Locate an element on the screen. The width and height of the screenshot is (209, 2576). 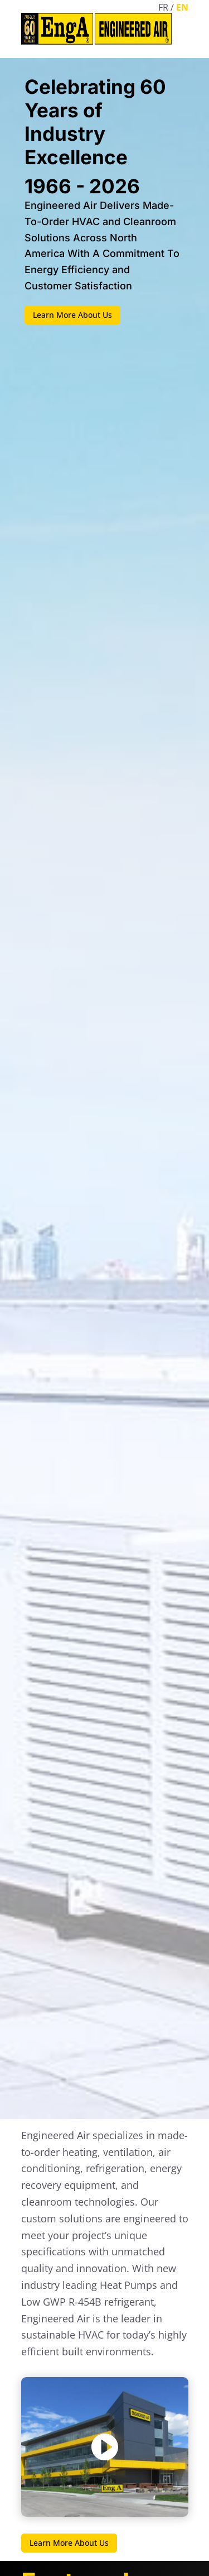
Learn More About Us is located at coordinates (72, 314).